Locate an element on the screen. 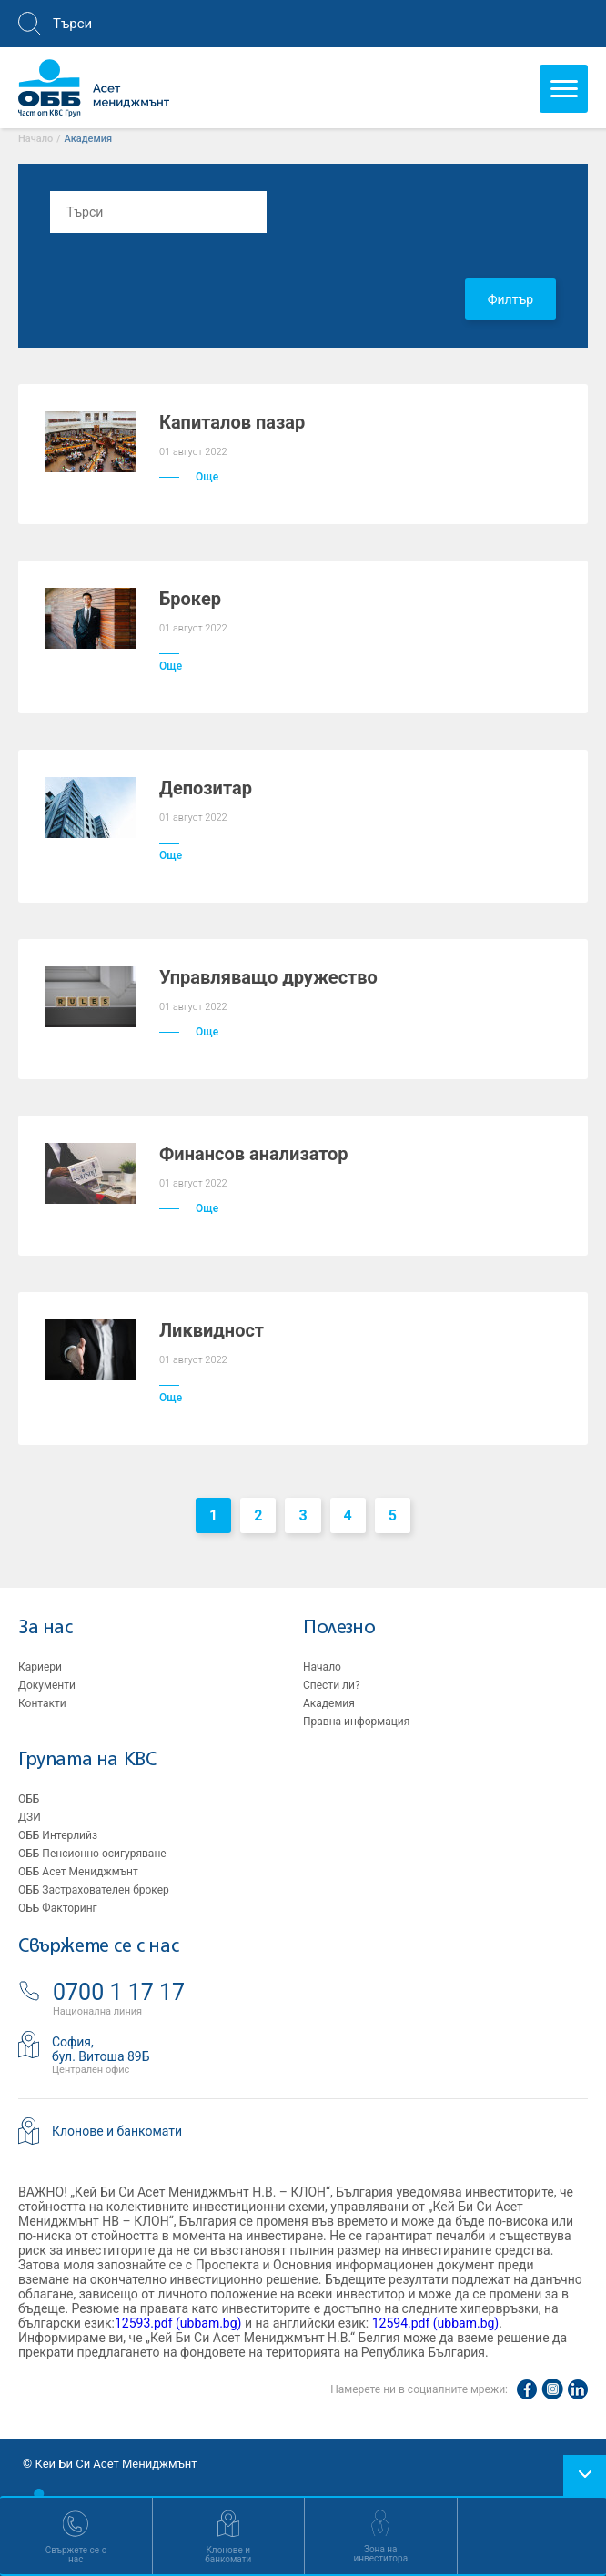 Image resolution: width=606 pixels, height=2576 pixels. 12594.pdf (ubbam.bg) is located at coordinates (436, 2323).